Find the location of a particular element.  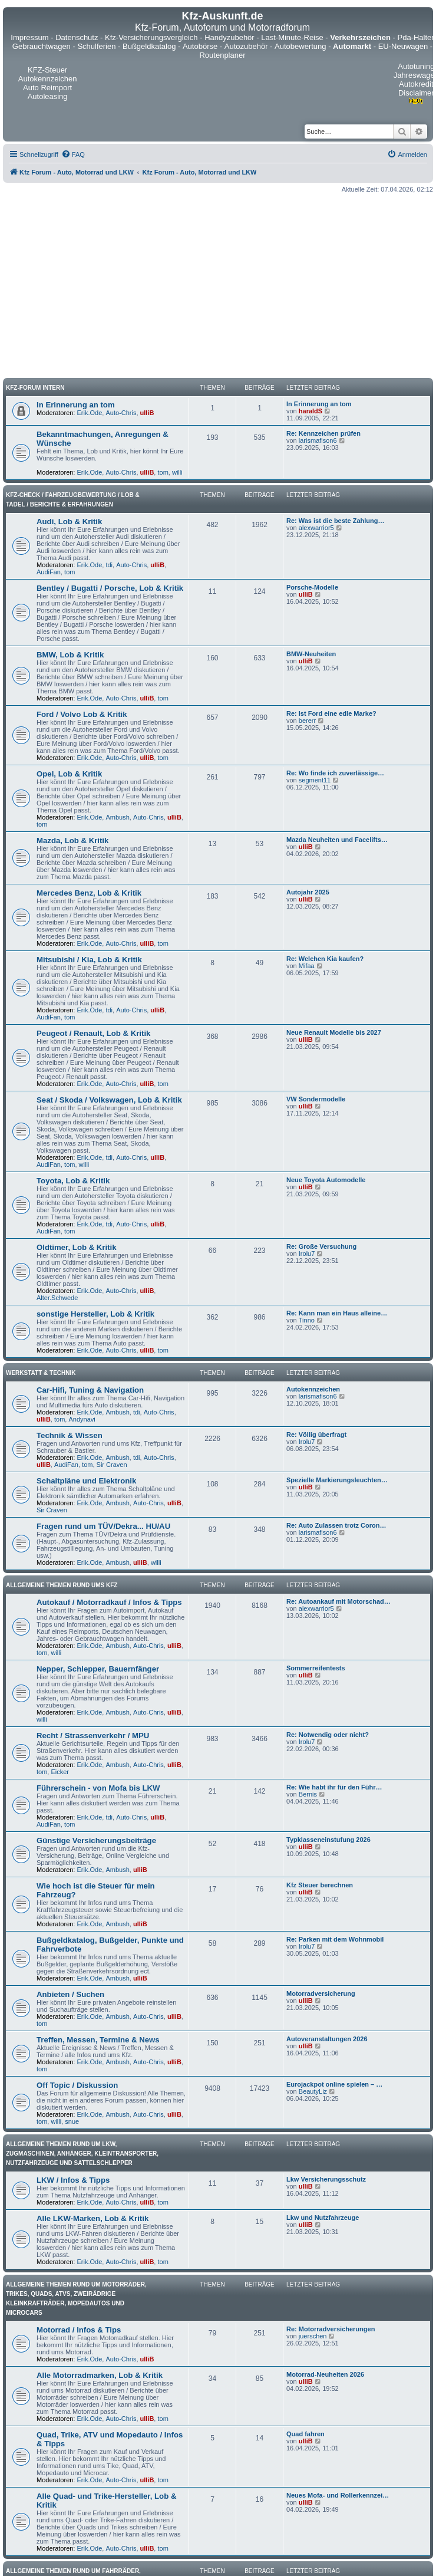

Seat / Skoda / Volkswagen, Lob & Kritik is located at coordinates (109, 1099).